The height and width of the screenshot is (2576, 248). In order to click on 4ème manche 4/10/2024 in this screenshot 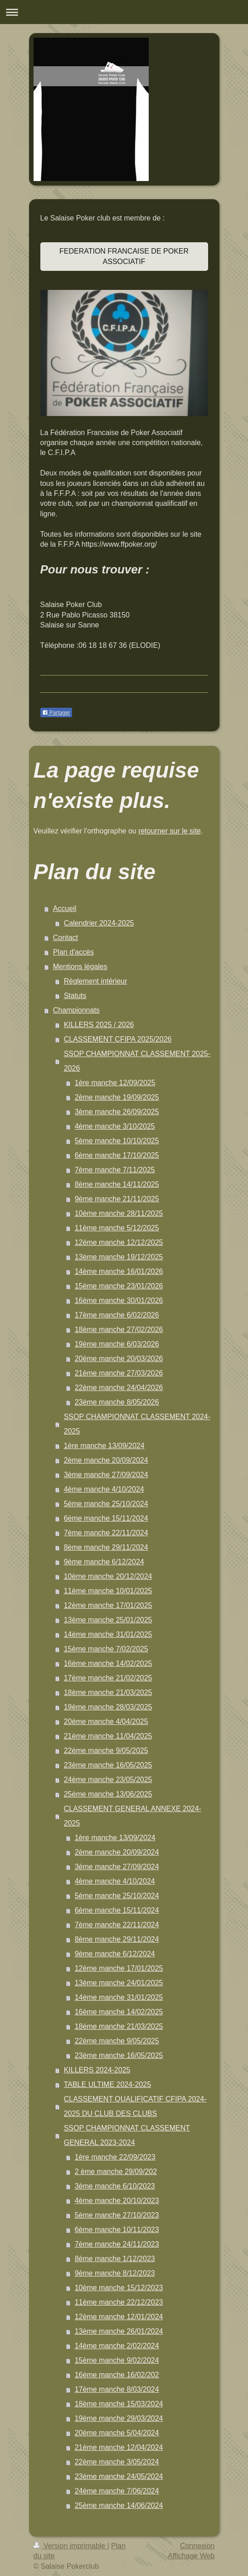, I will do `click(104, 1489)`.